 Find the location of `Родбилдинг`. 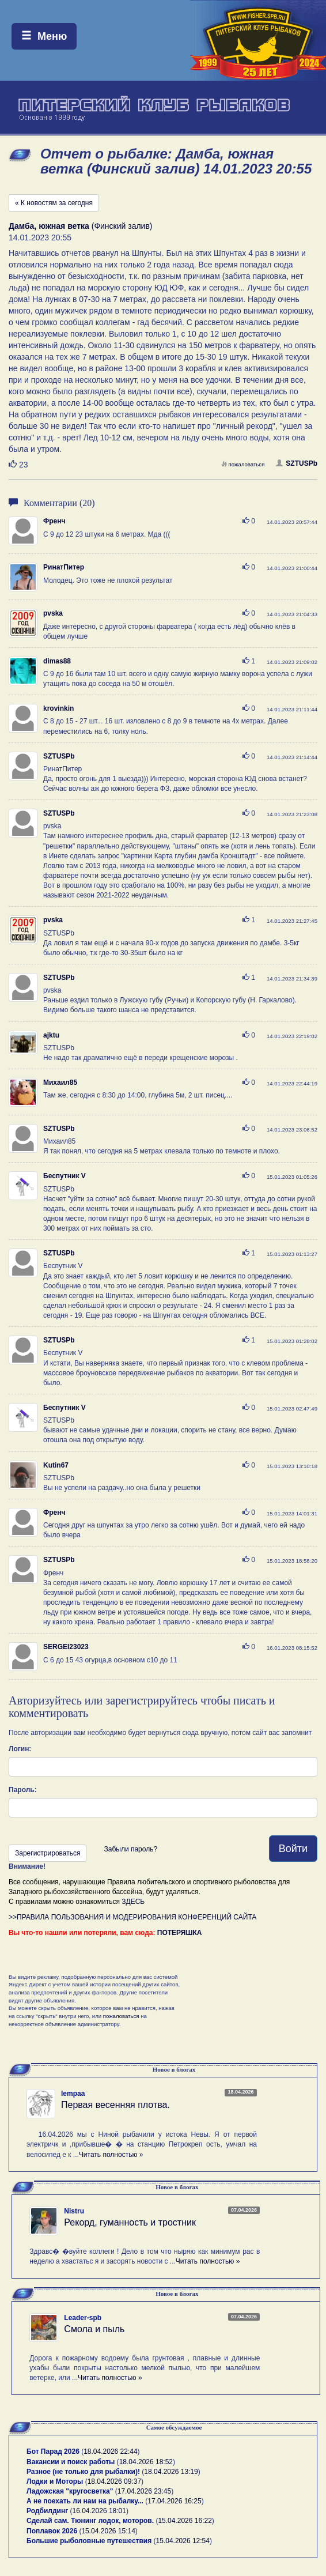

Родбилдинг is located at coordinates (47, 2511).